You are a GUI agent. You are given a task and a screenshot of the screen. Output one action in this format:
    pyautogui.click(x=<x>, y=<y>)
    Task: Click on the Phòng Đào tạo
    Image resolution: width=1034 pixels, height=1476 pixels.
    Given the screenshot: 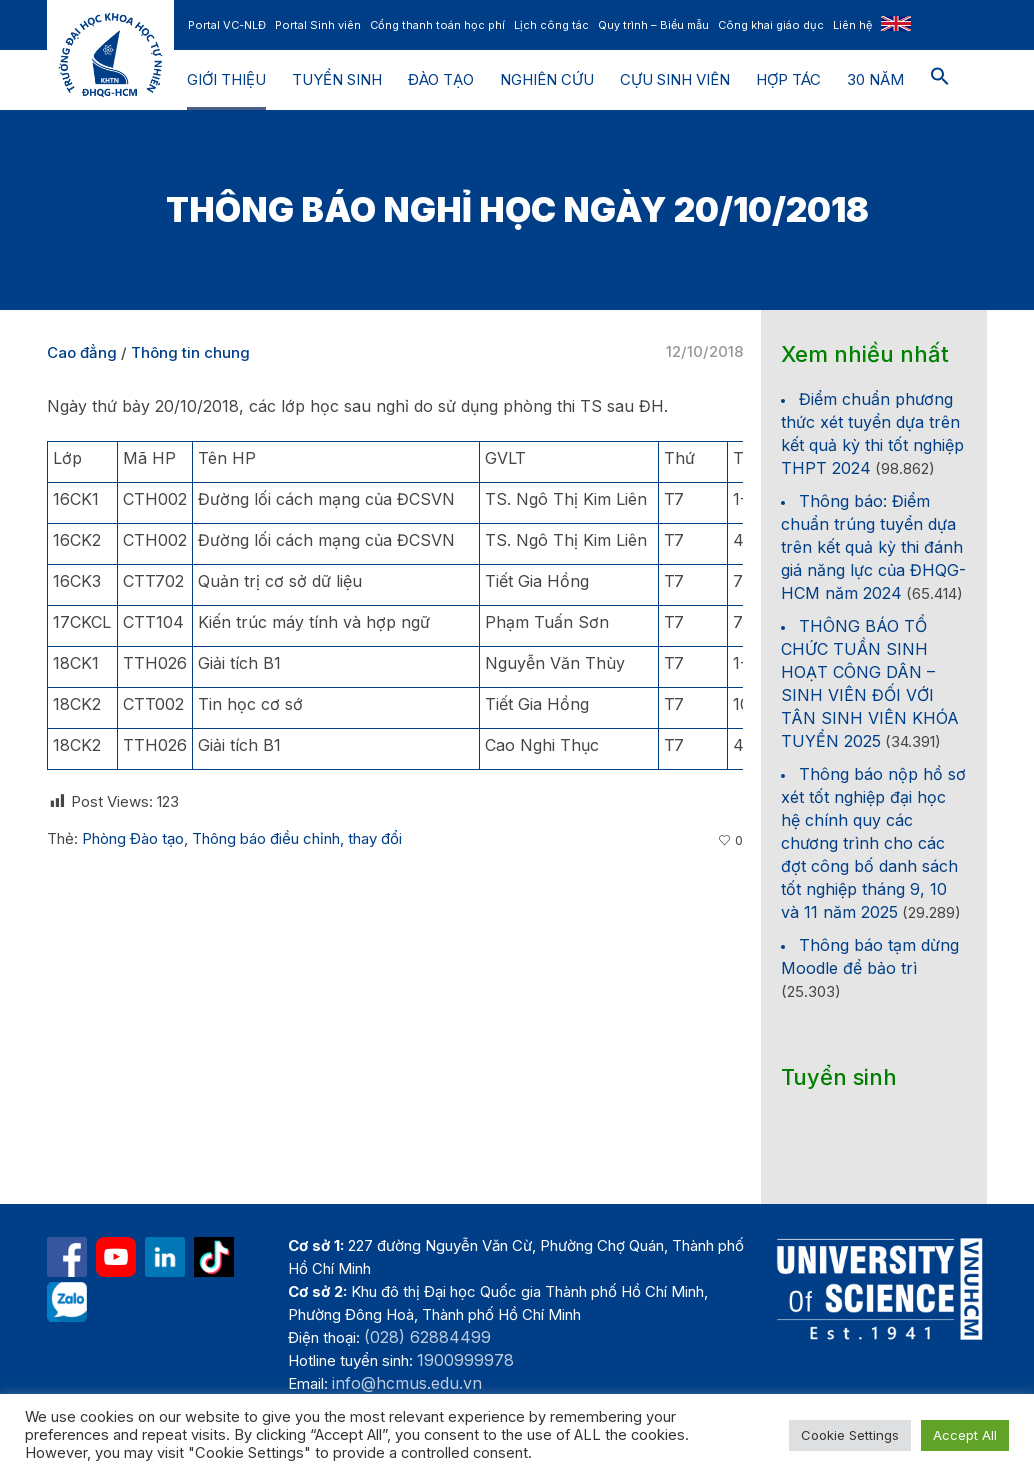 What is the action you would take?
    pyautogui.click(x=133, y=838)
    